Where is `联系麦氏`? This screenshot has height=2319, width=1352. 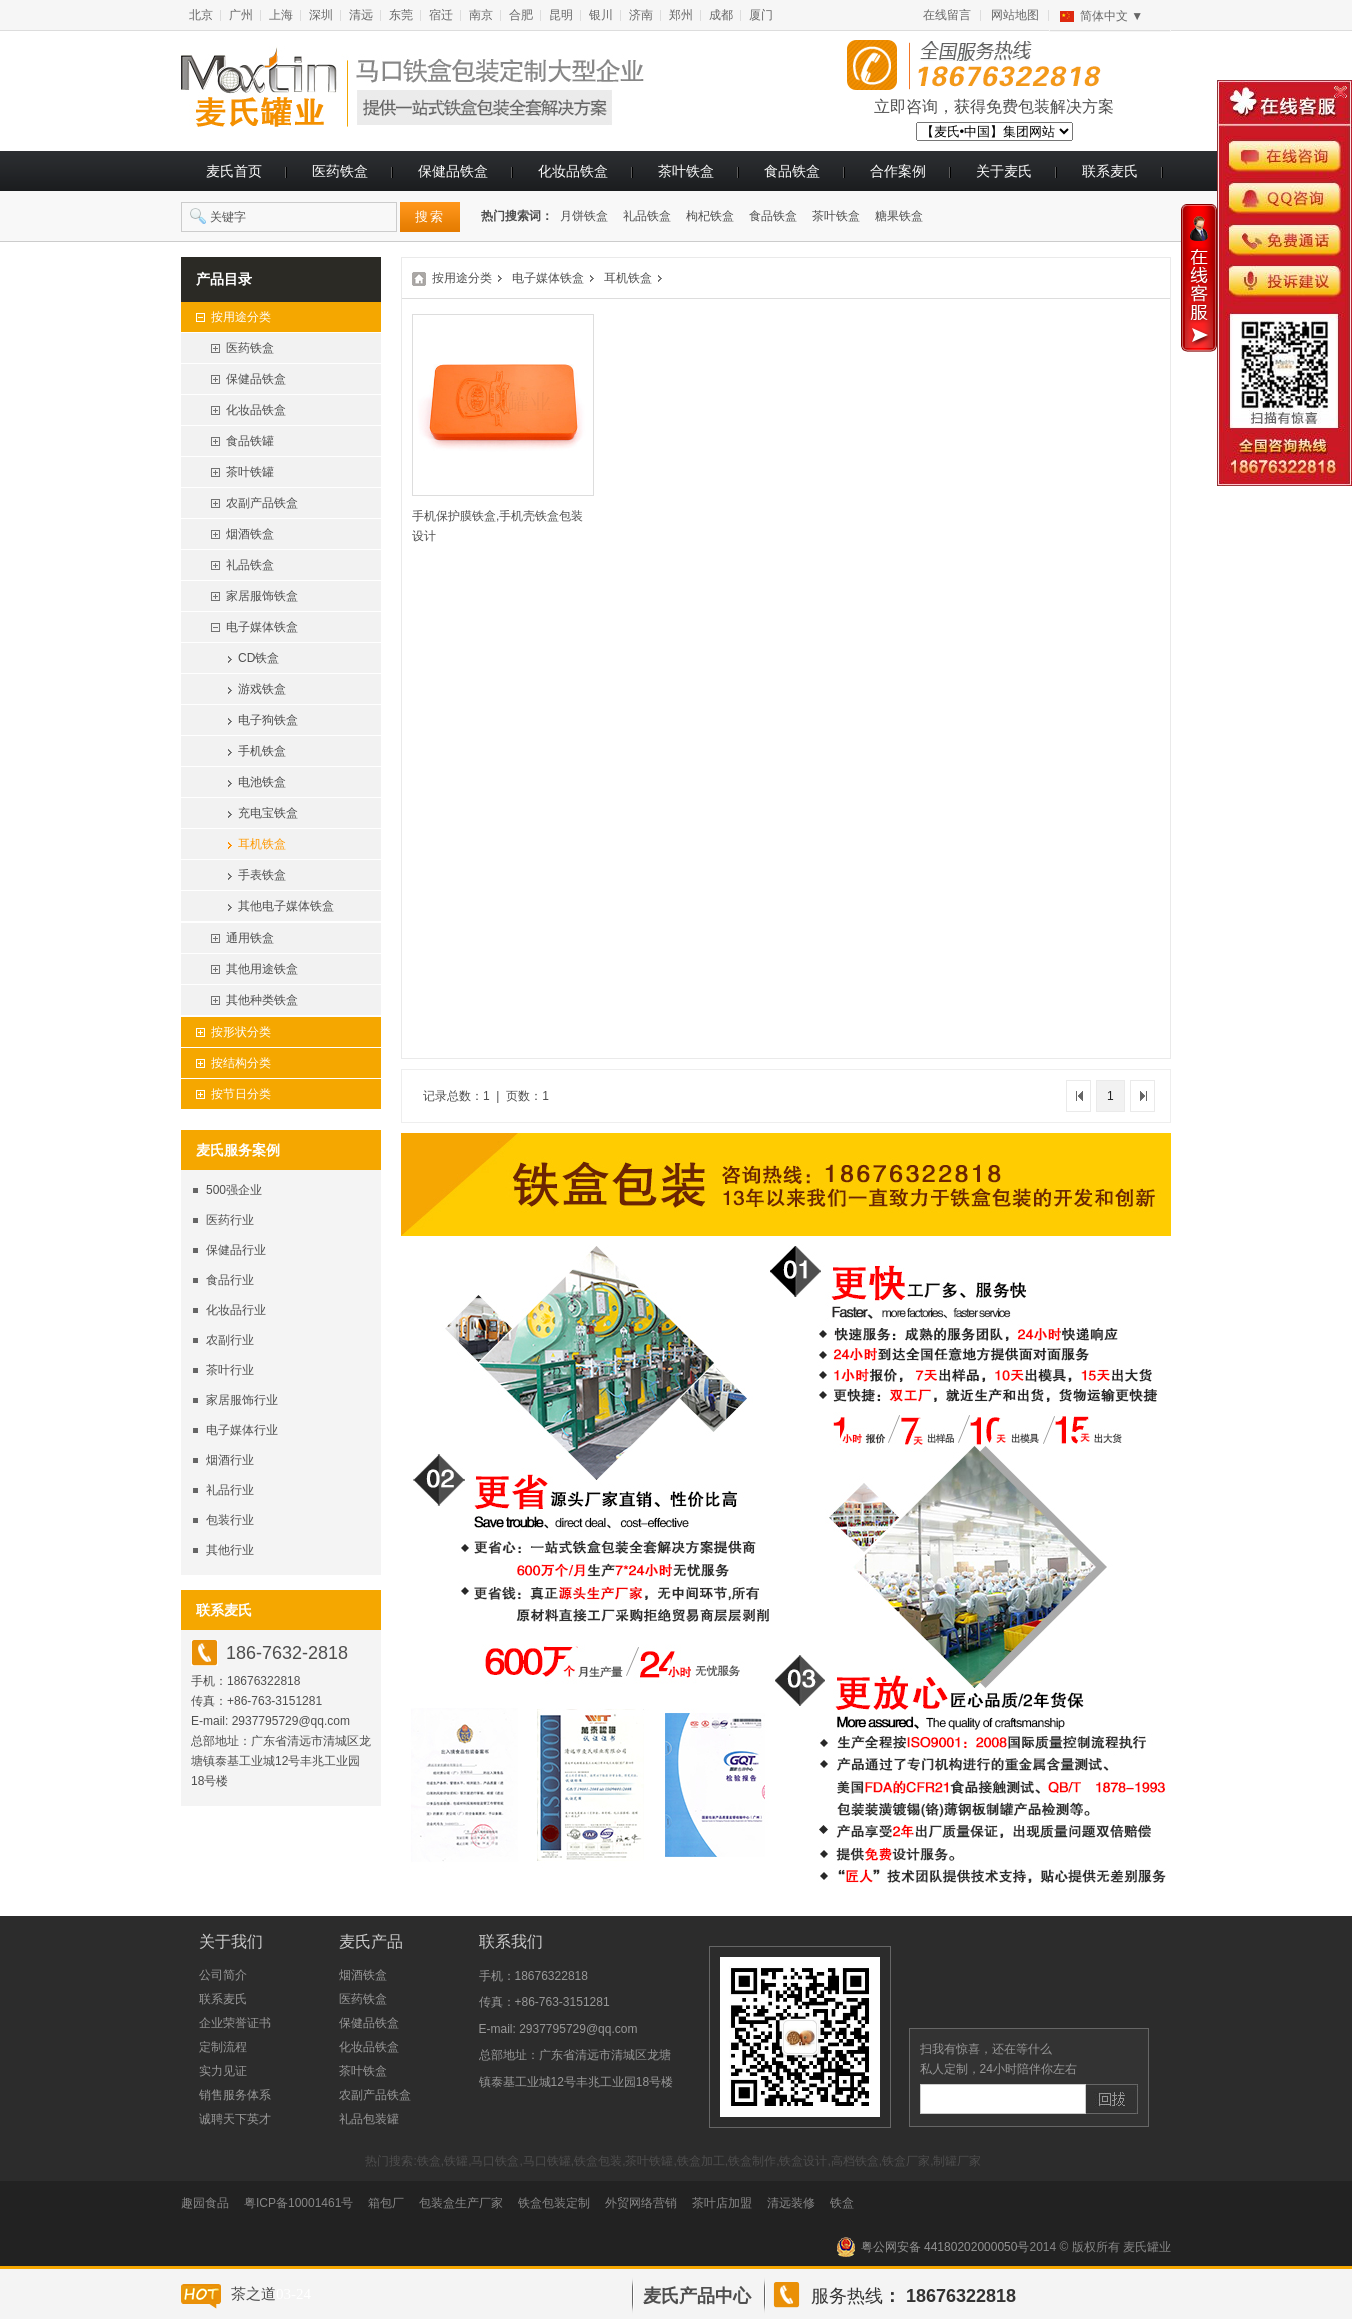 联系麦氏 is located at coordinates (1110, 171).